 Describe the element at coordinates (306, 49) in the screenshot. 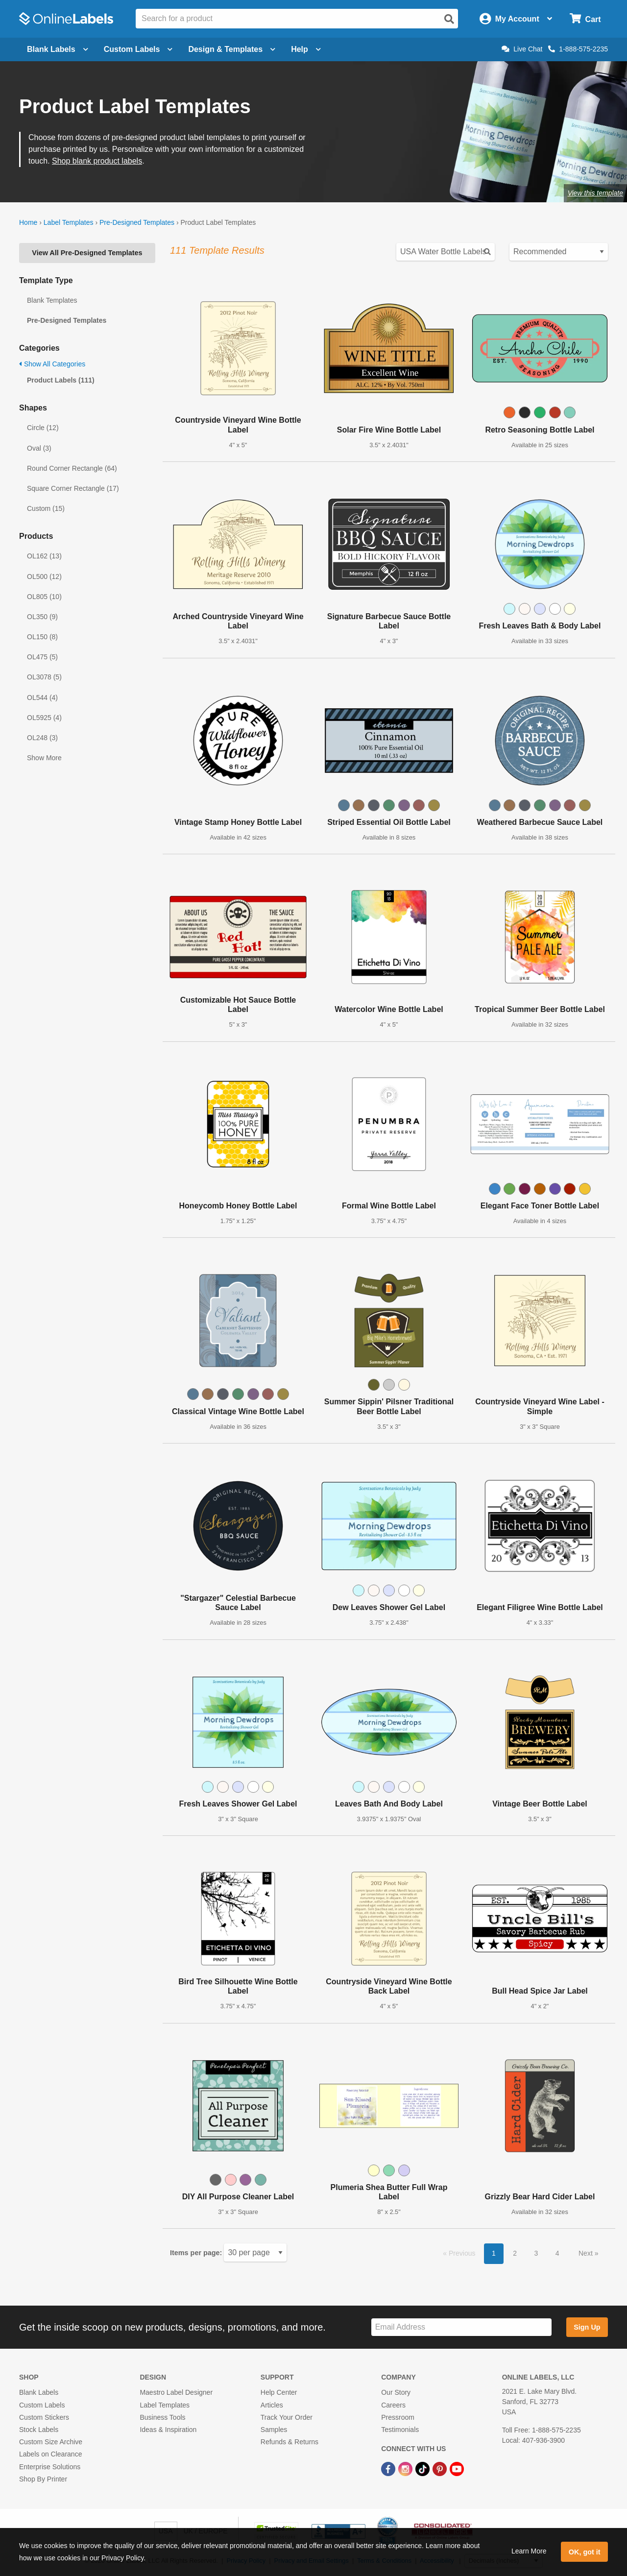

I see `Help [Open help menu]` at that location.